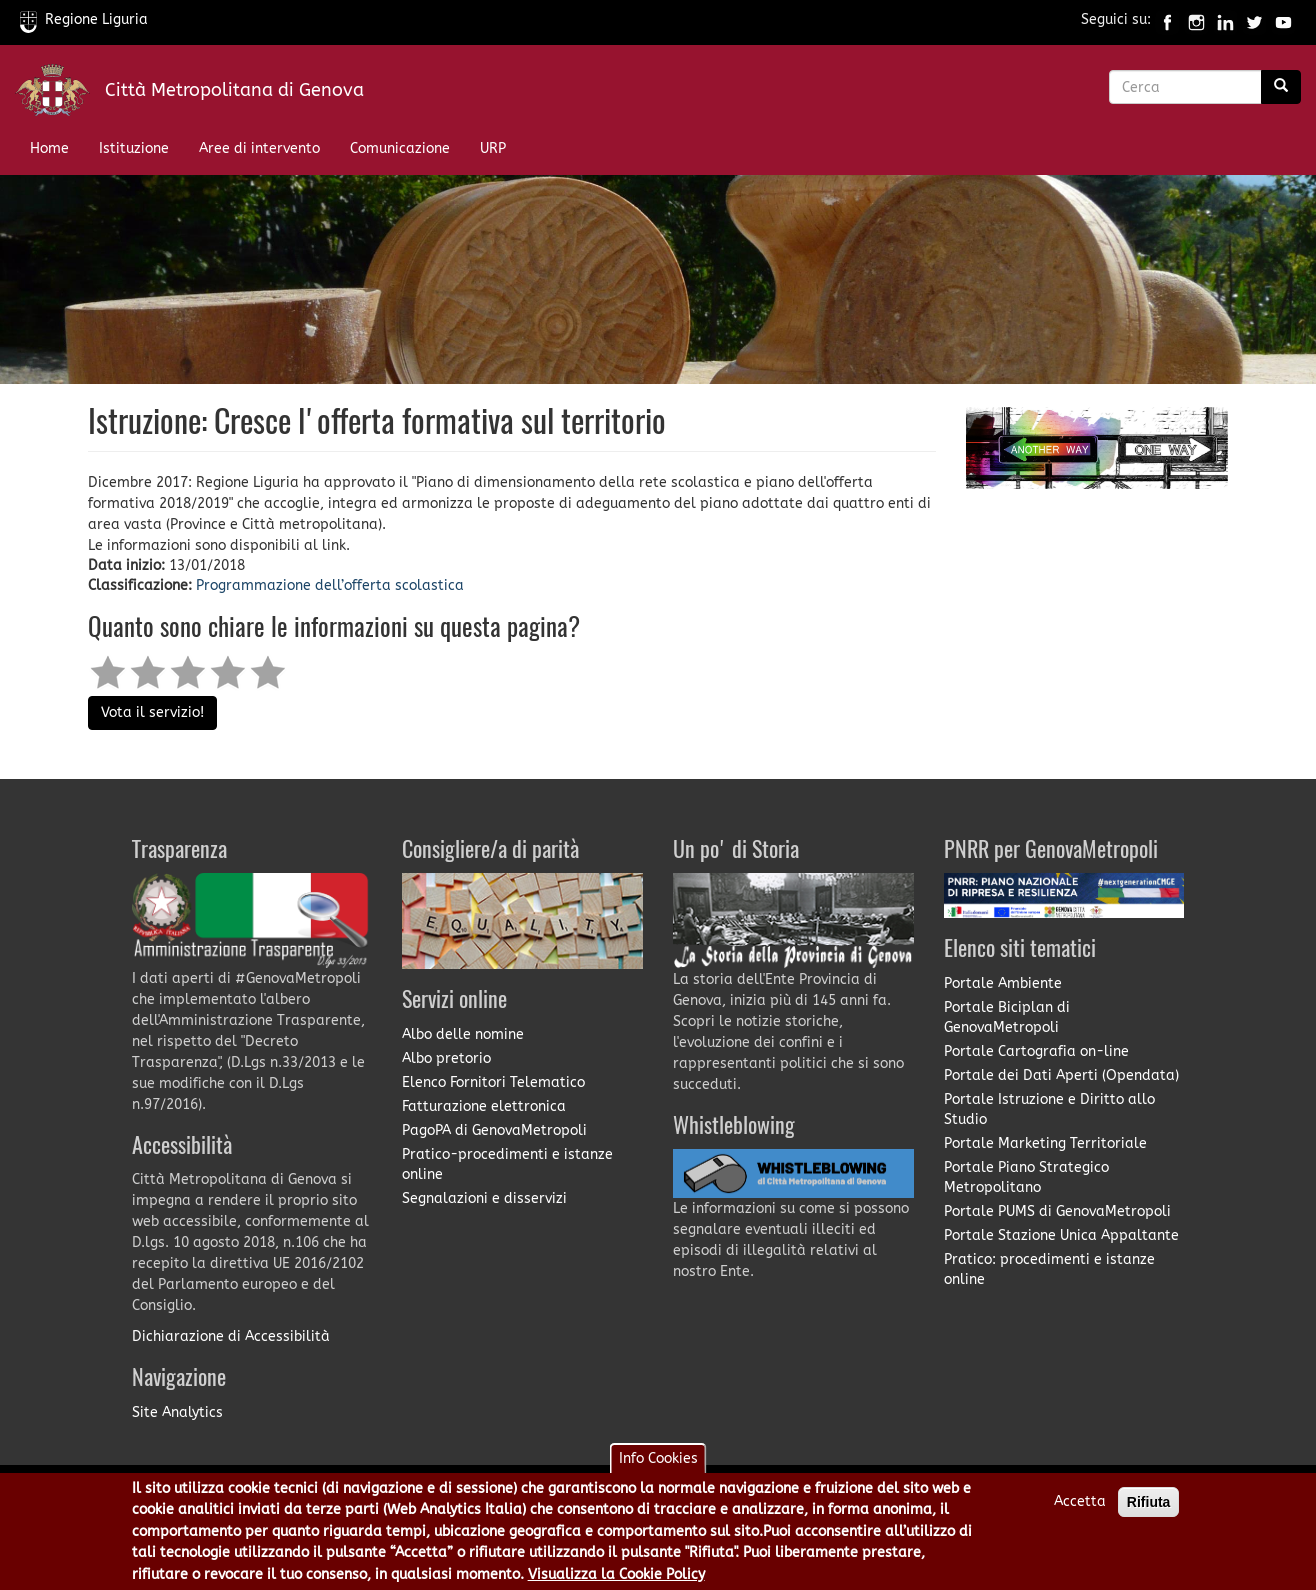 The height and width of the screenshot is (1590, 1316). I want to click on Albo delle nomine, so click(463, 1034).